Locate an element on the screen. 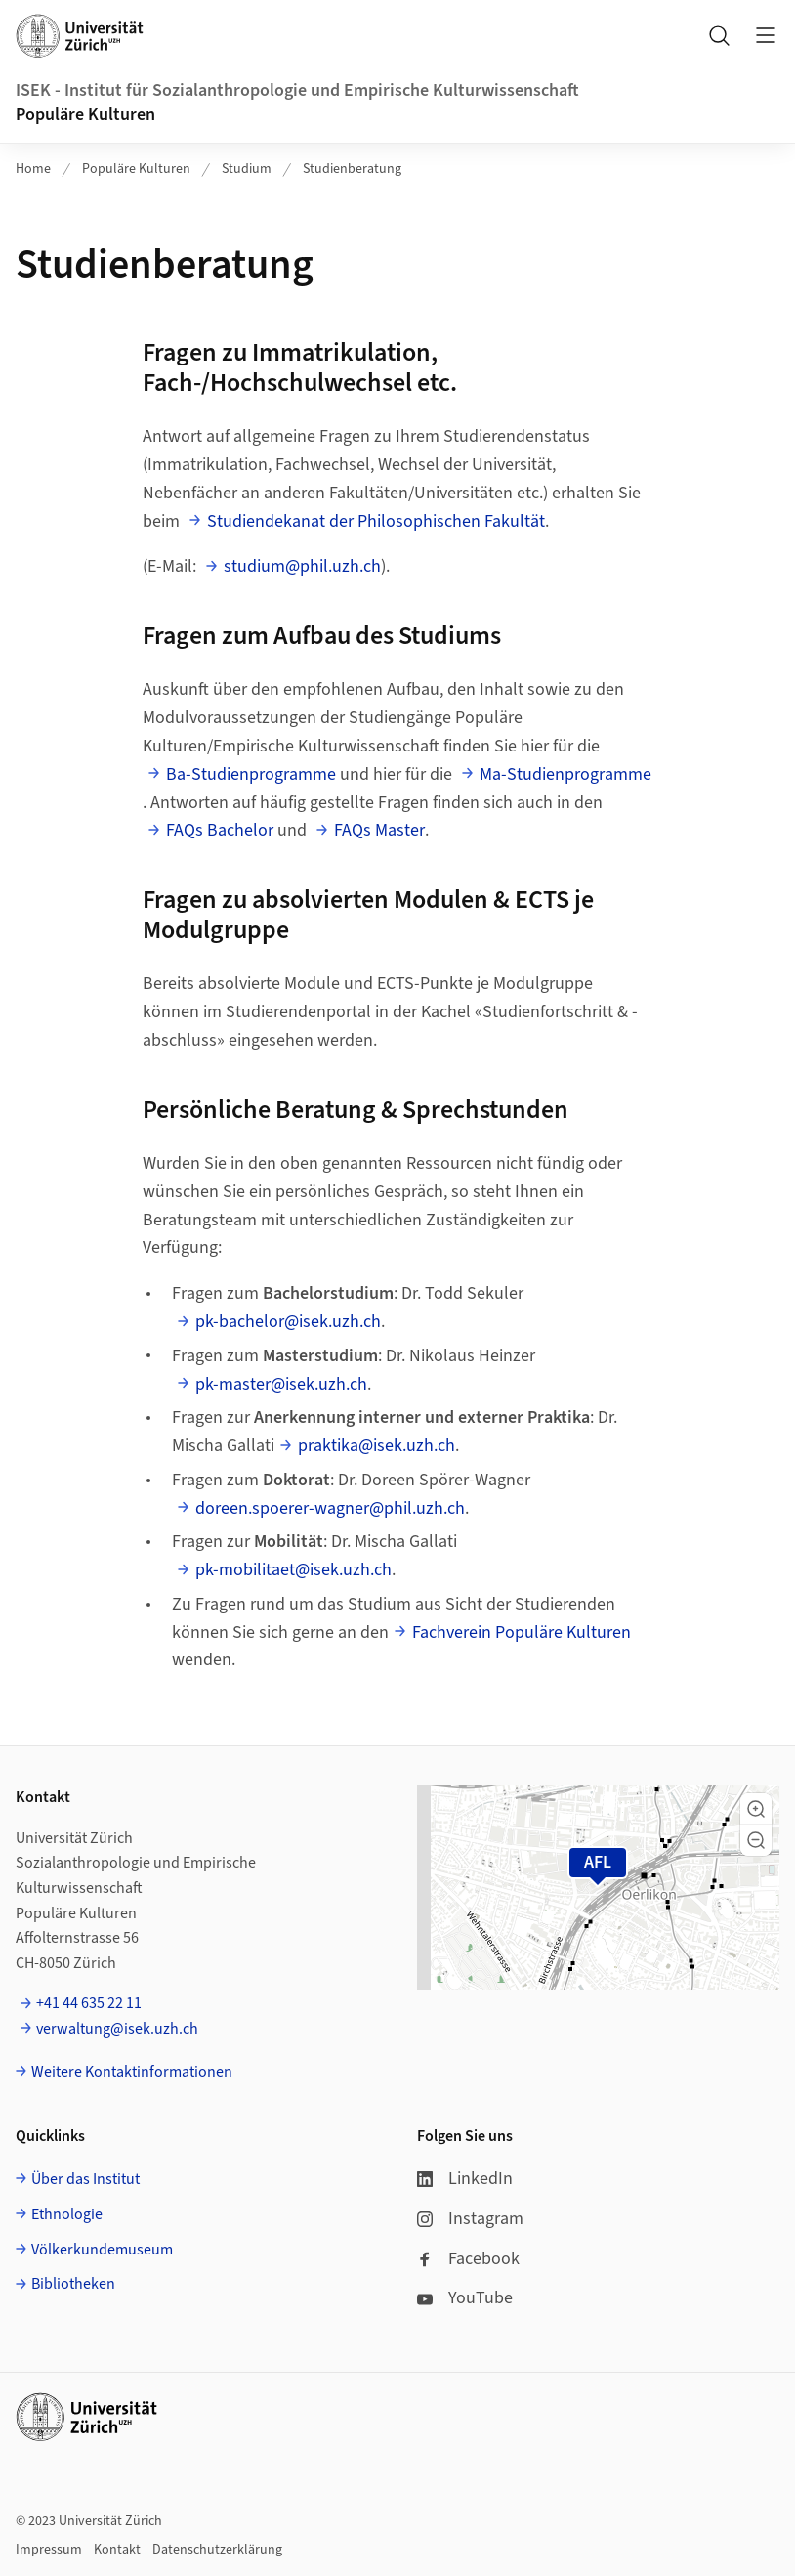 This screenshot has width=795, height=2576. Studiendekanat der Philosophischen Fakultät is located at coordinates (376, 521).